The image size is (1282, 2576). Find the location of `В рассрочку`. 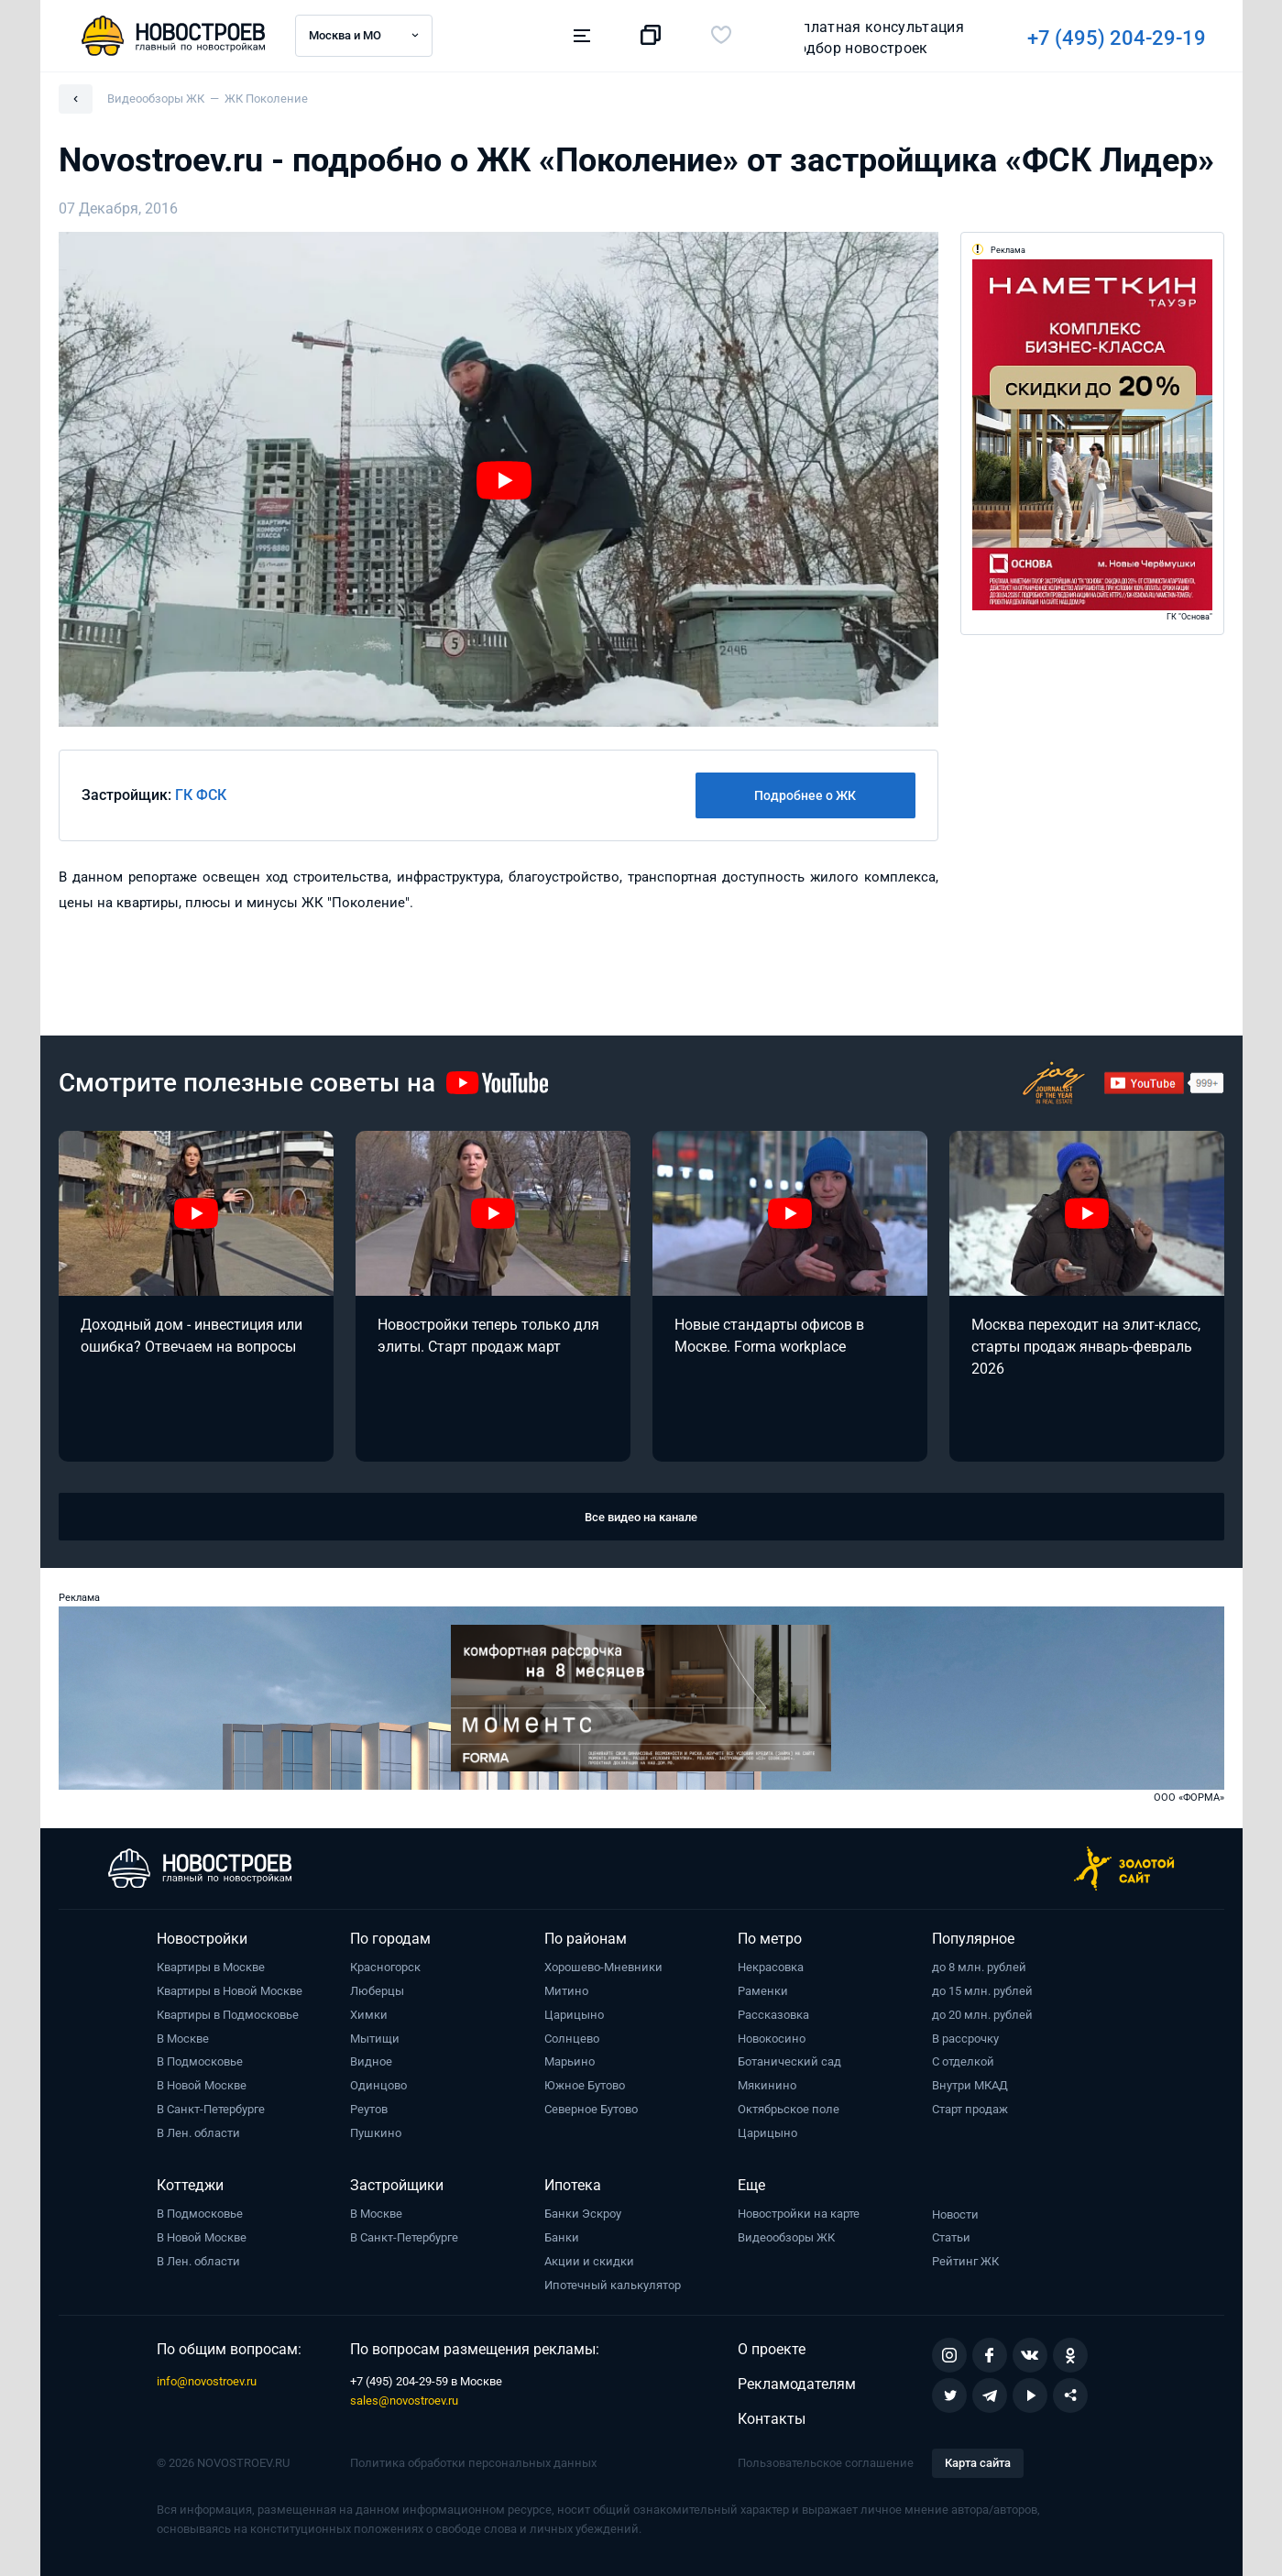

В рассрочку is located at coordinates (965, 2038).